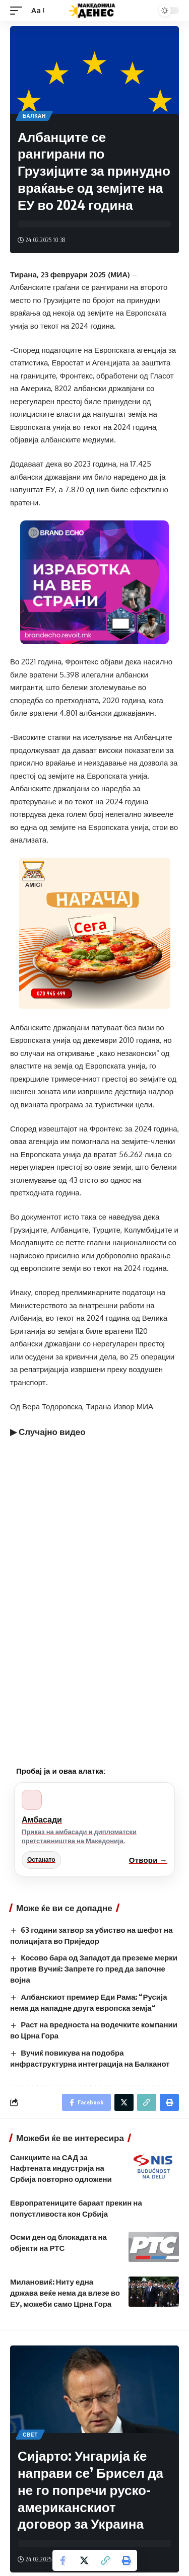 This screenshot has width=189, height=2576. Describe the element at coordinates (84, 2560) in the screenshot. I see `[Share on Twitter]` at that location.